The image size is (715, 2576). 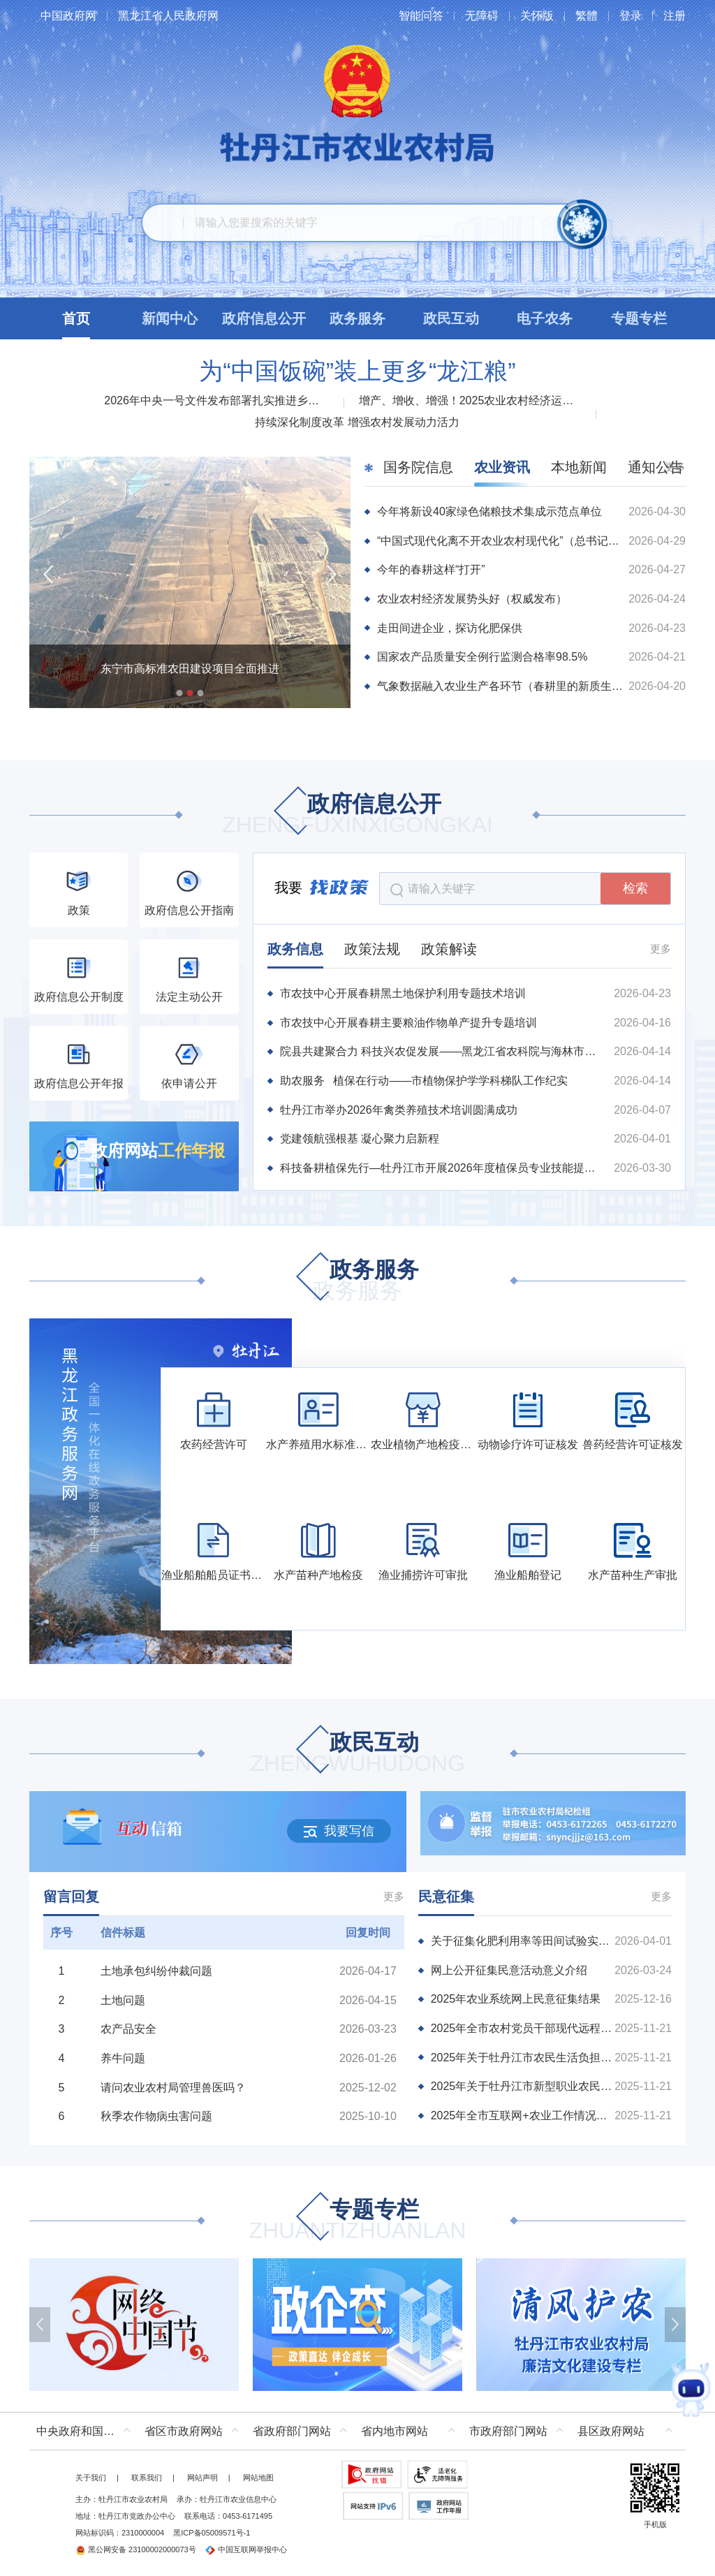 I want to click on 养牛问题, so click(x=123, y=2058).